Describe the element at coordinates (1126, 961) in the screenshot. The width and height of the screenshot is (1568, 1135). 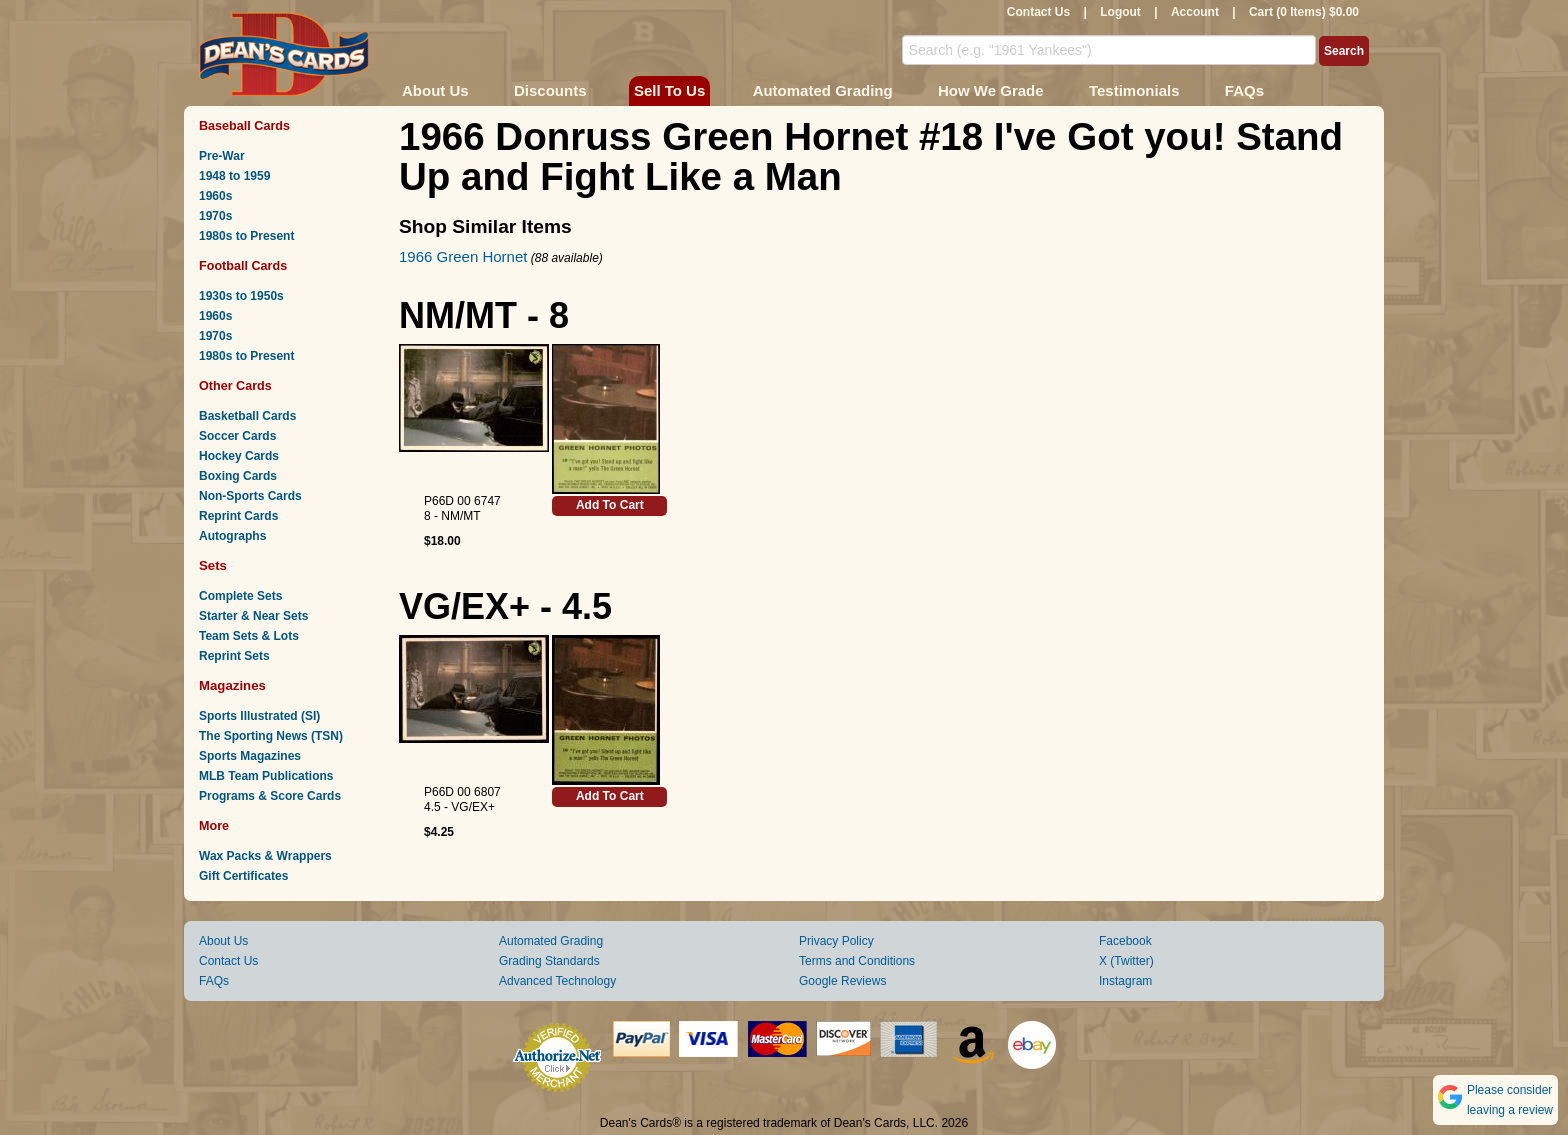
I see `X (Twitter)` at that location.